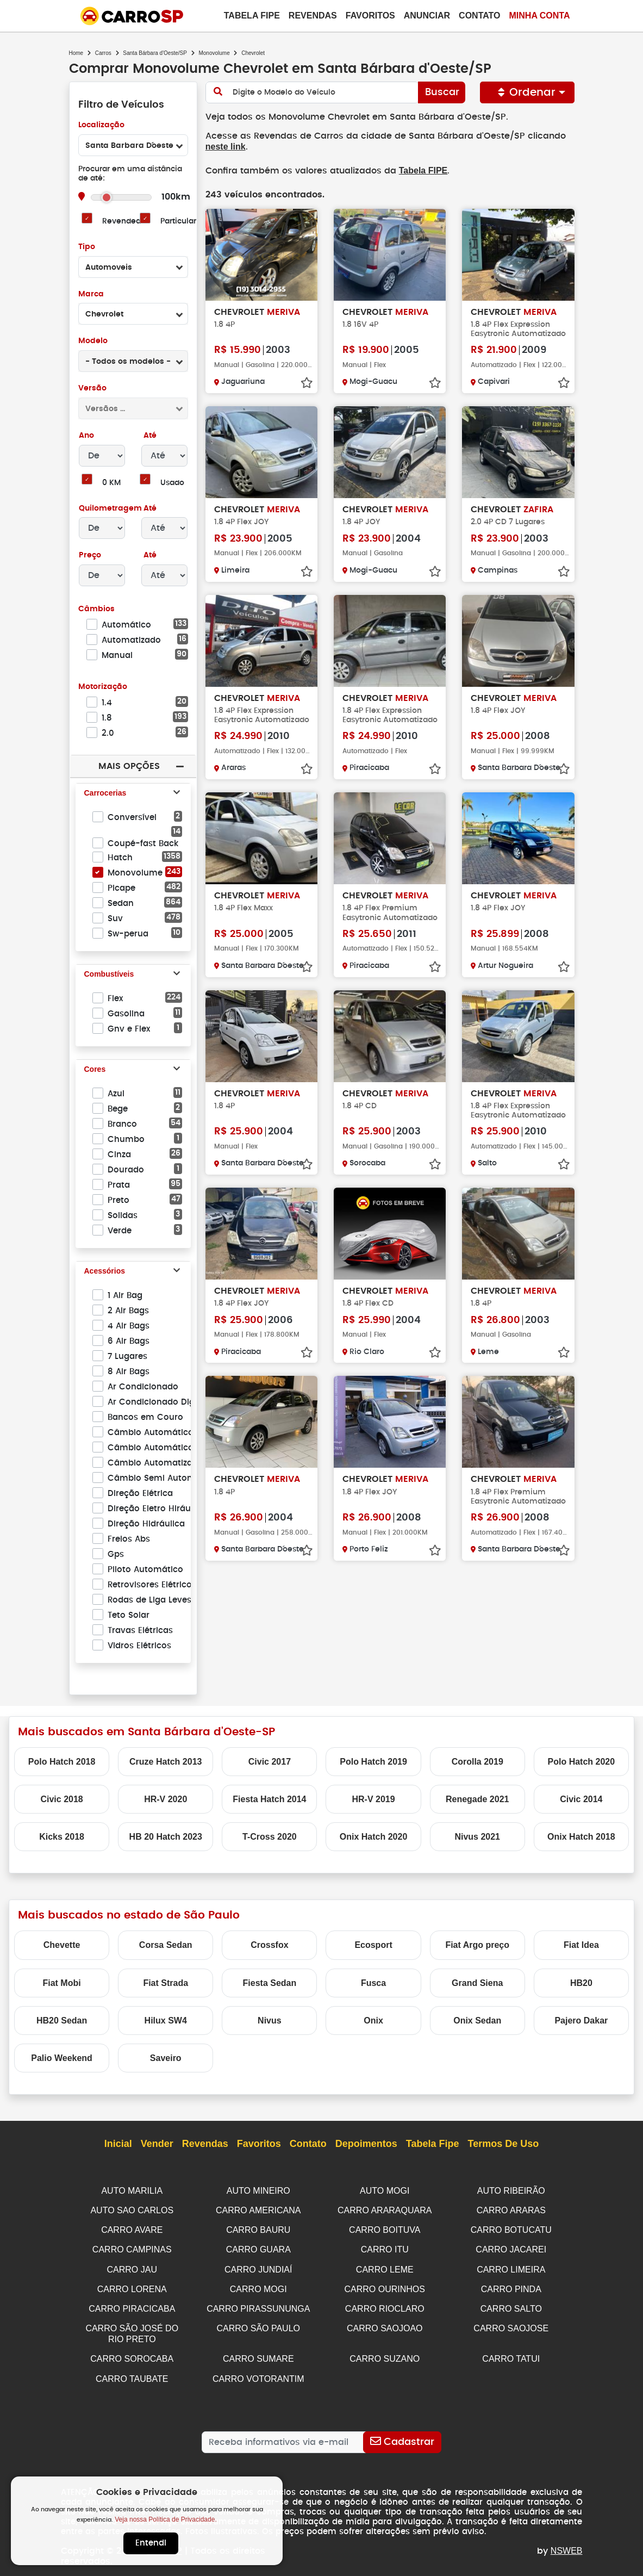 The height and width of the screenshot is (2576, 643). What do you see at coordinates (165, 1945) in the screenshot?
I see `Corsa Sedan` at bounding box center [165, 1945].